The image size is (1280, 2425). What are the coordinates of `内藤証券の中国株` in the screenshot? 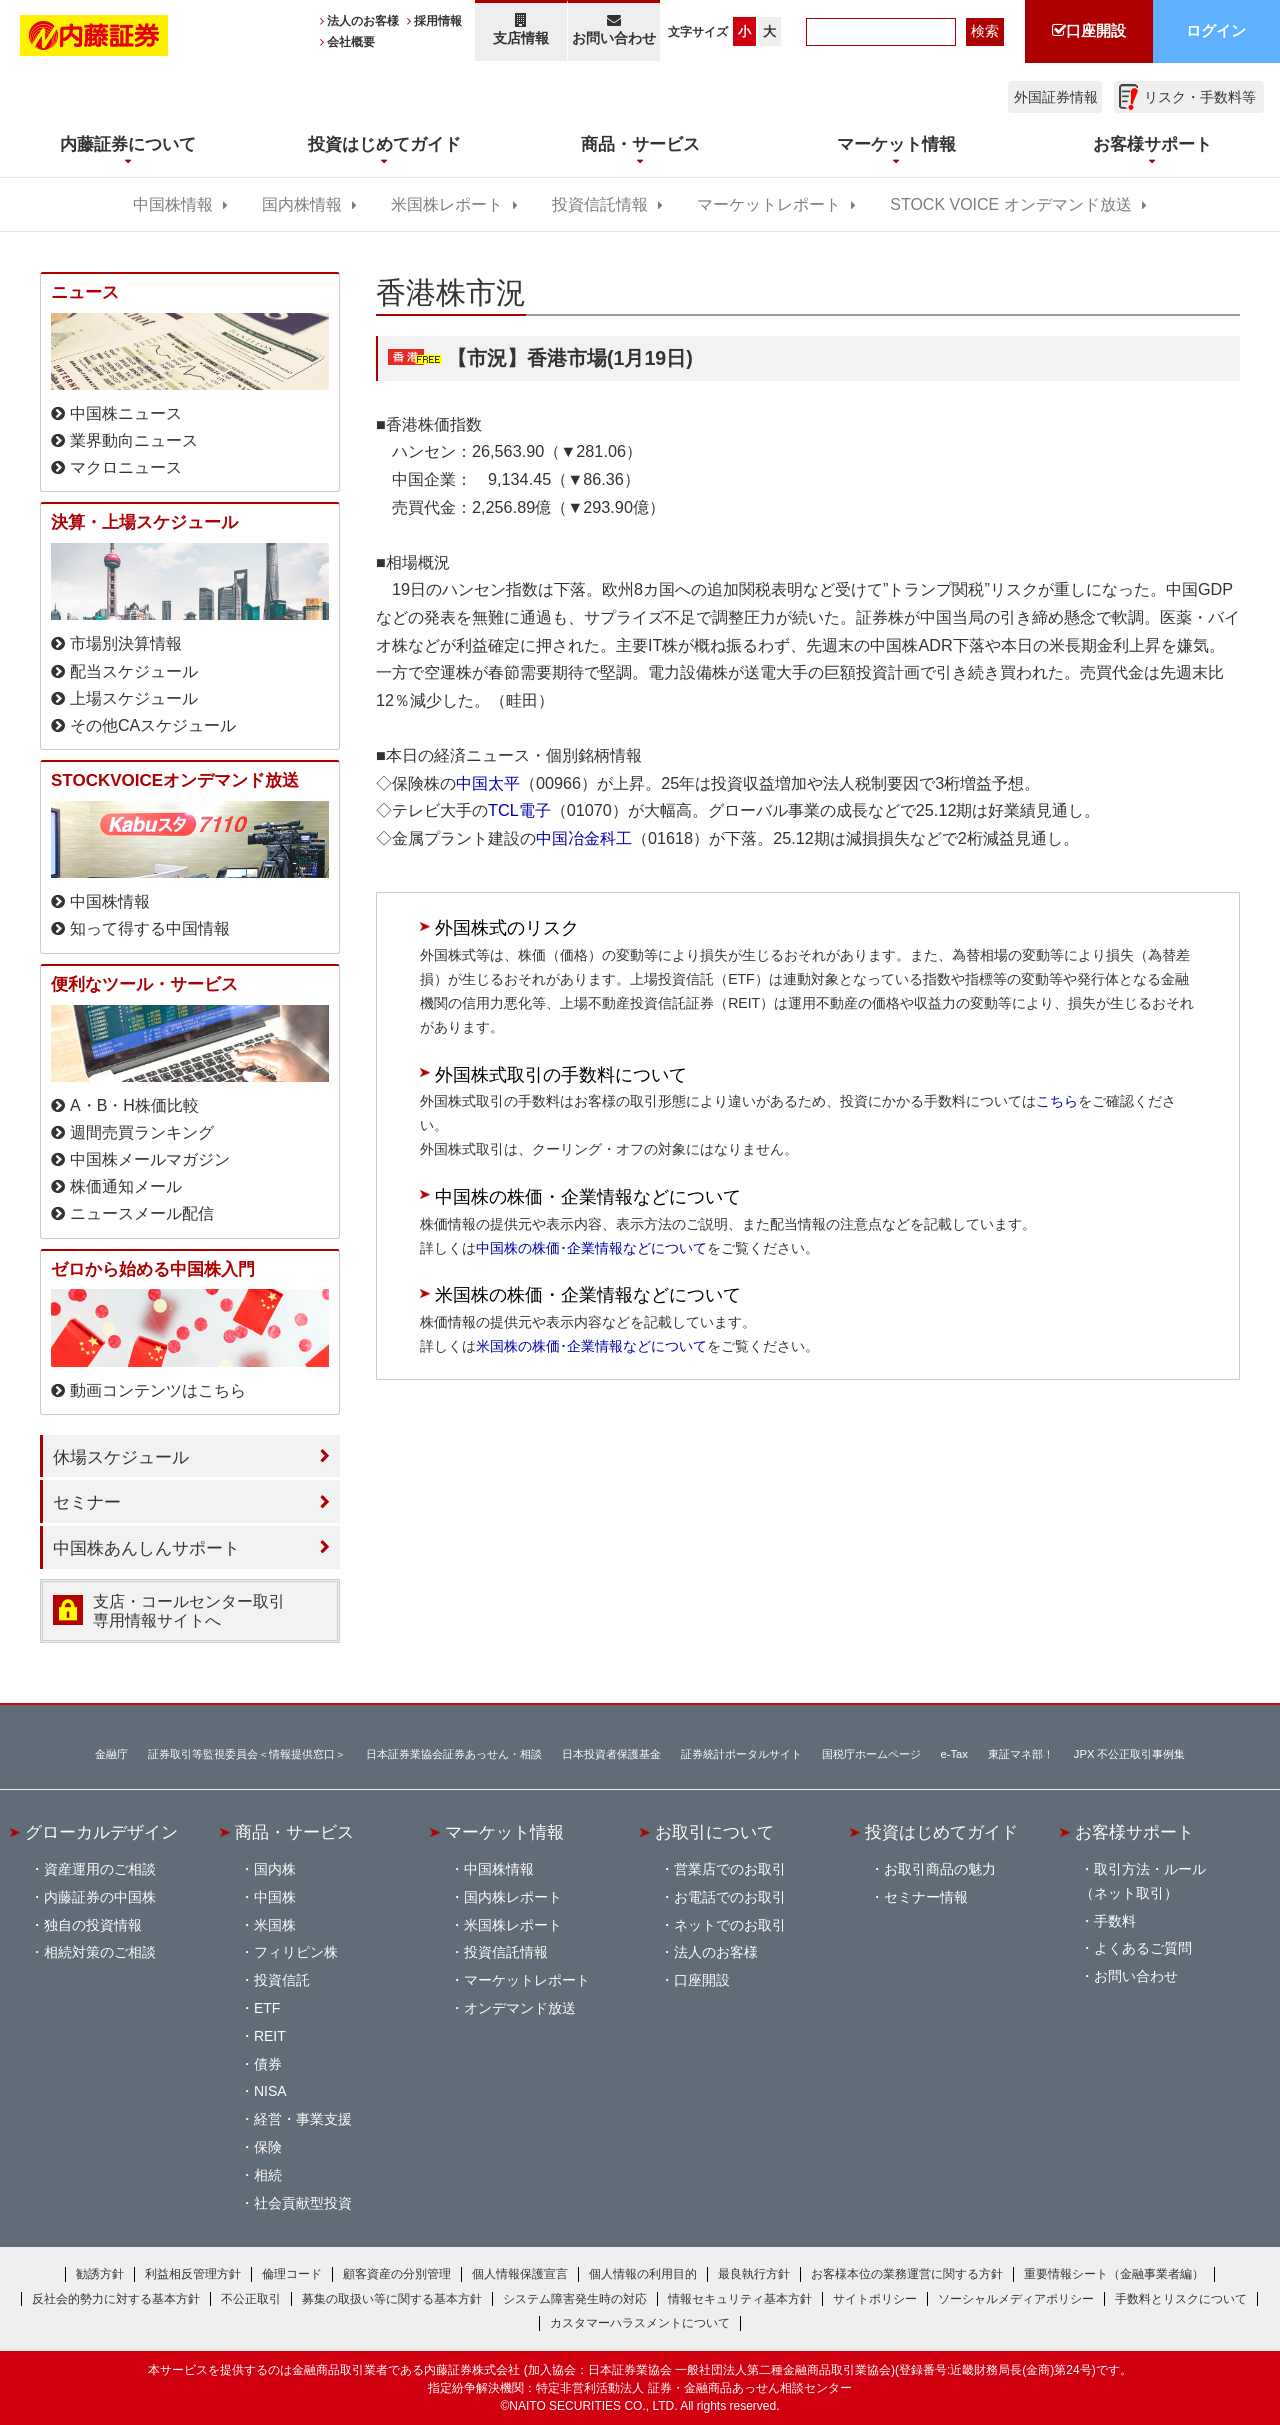 It's located at (100, 1897).